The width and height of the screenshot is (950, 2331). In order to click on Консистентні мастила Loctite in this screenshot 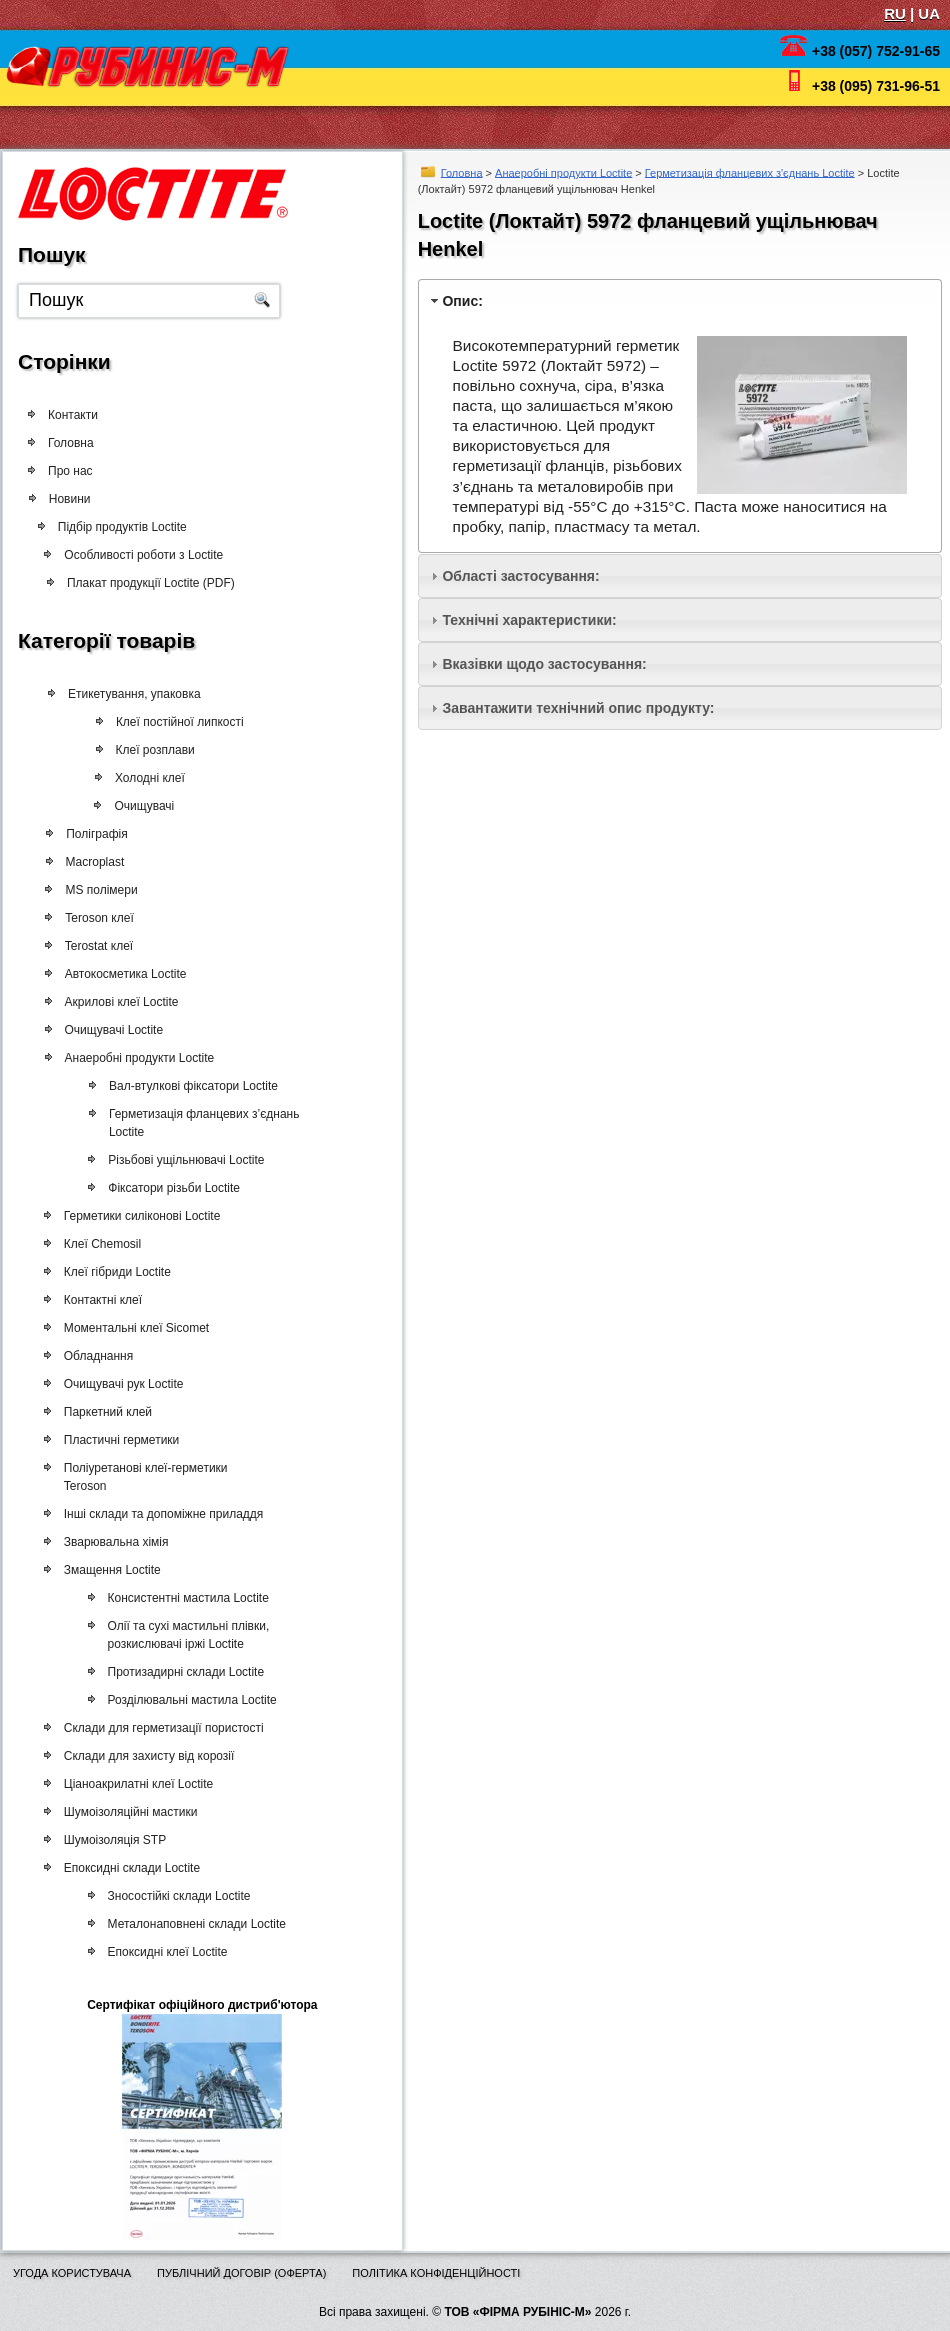, I will do `click(178, 1598)`.